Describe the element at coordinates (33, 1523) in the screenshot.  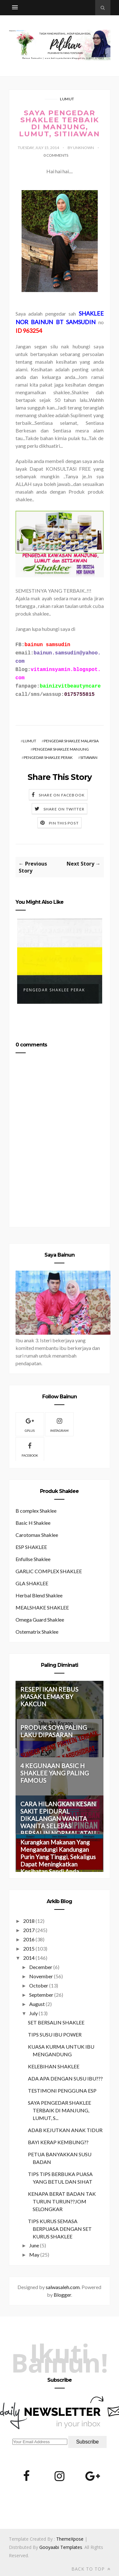
I see `Basic H Shaklee` at that location.